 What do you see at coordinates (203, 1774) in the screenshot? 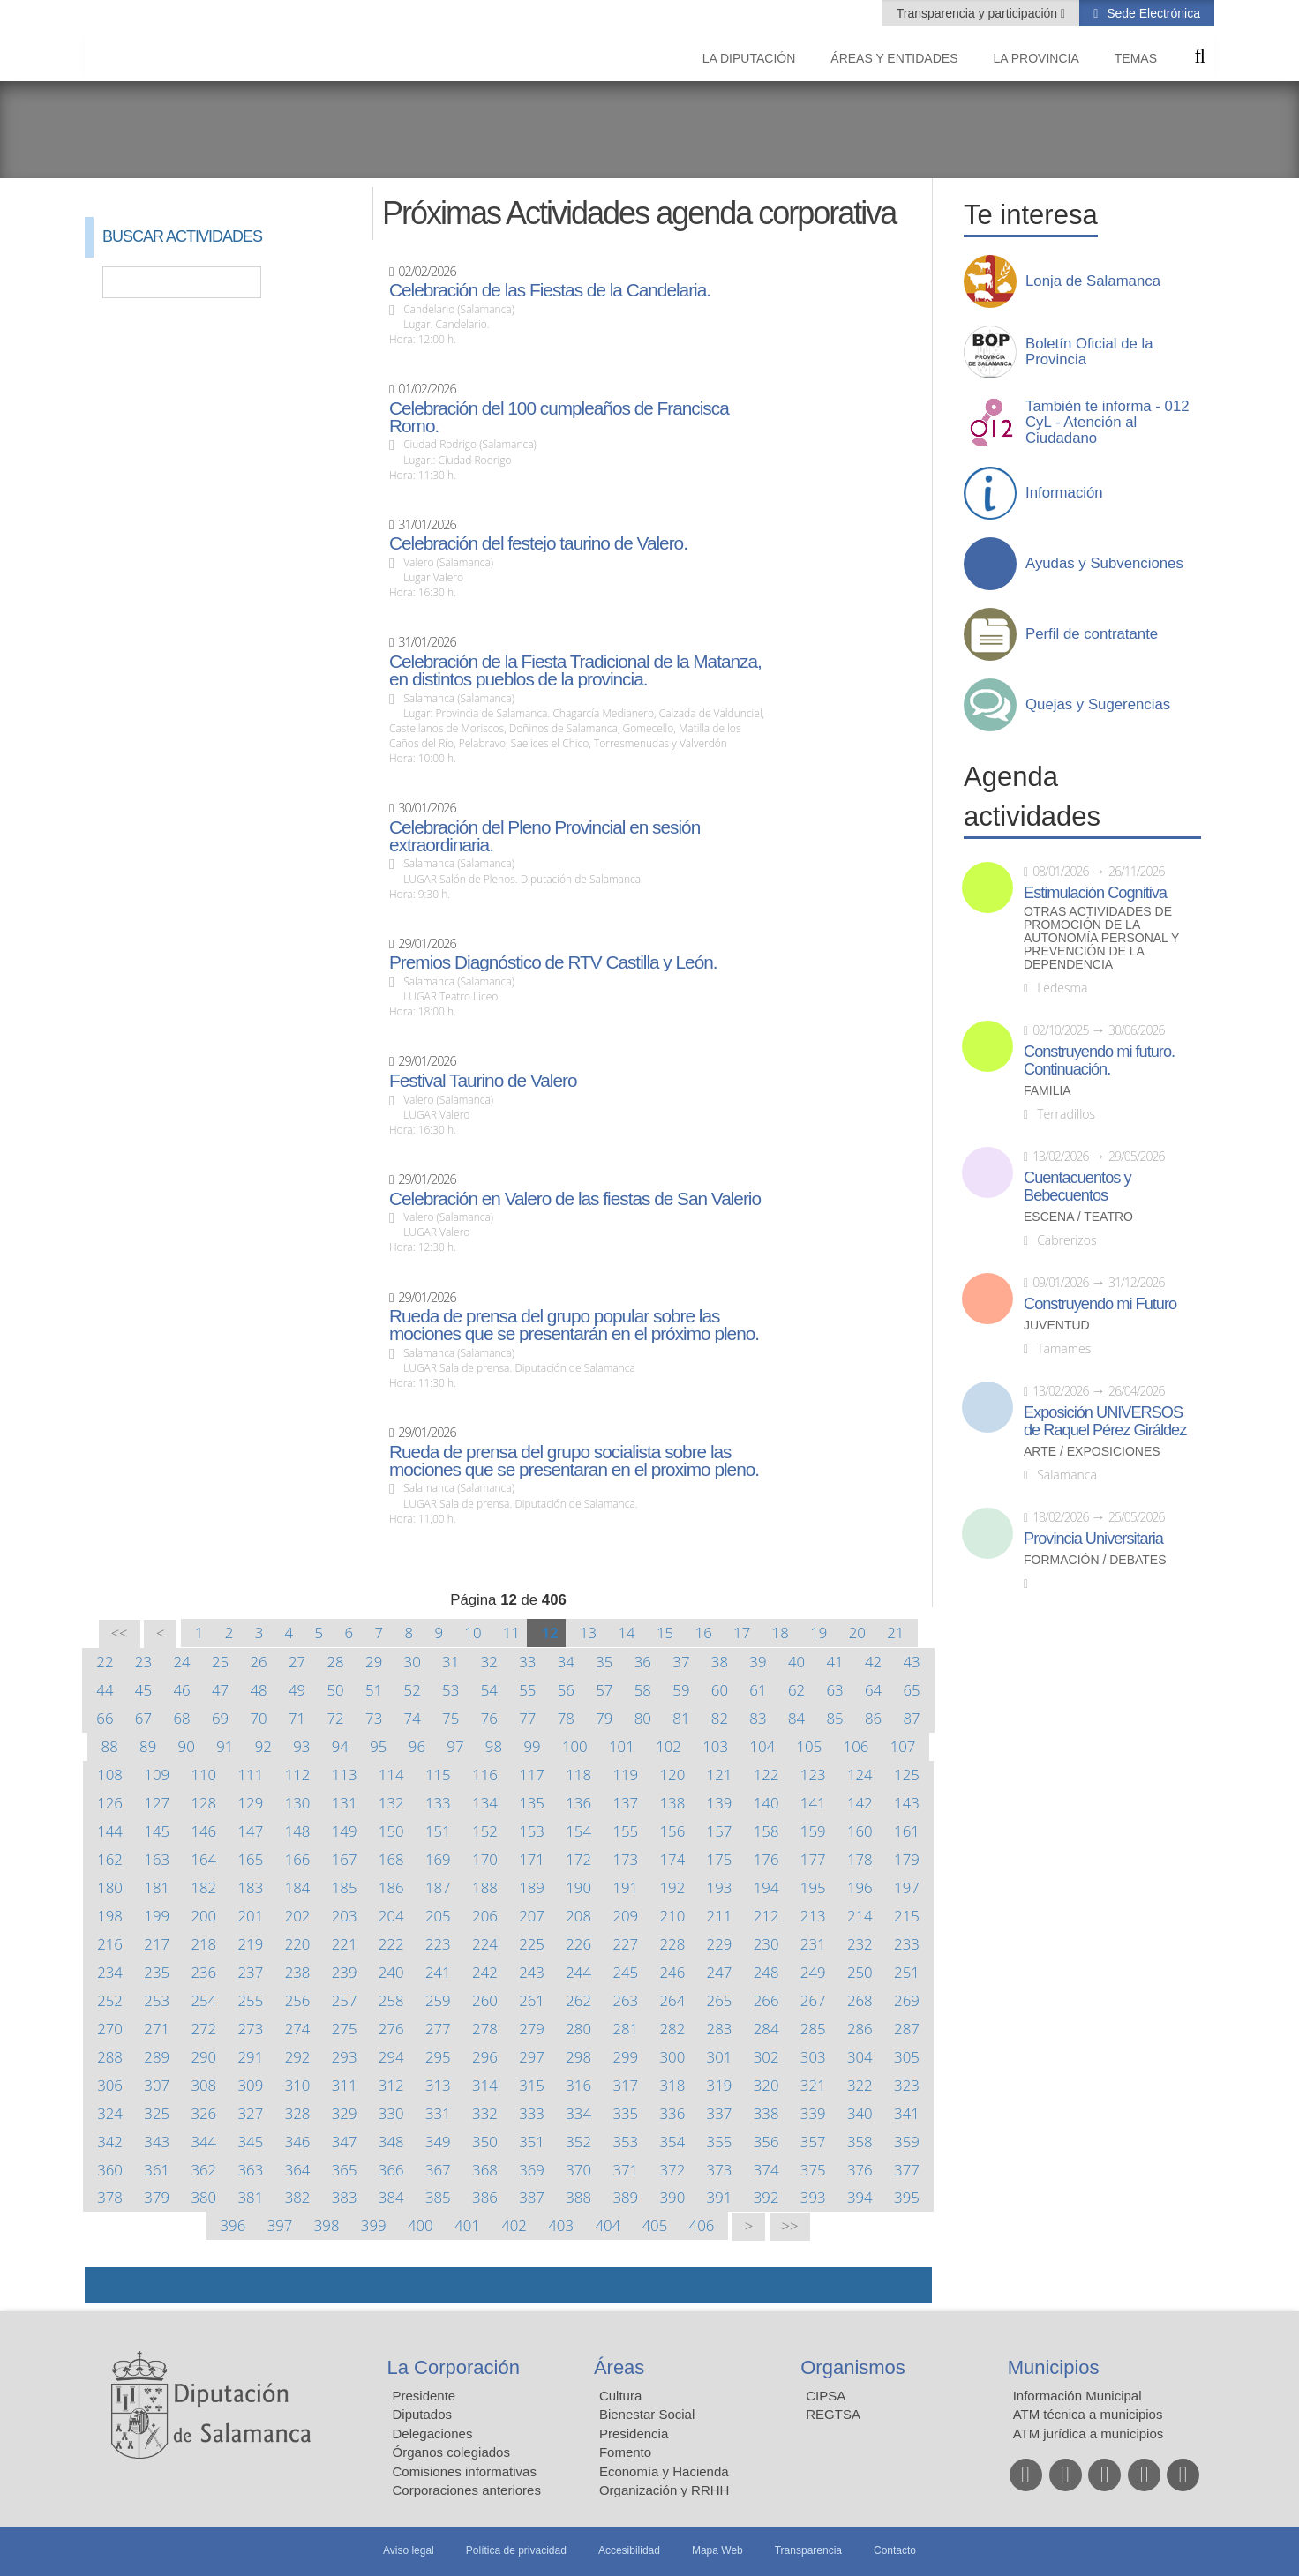
I see `110` at bounding box center [203, 1774].